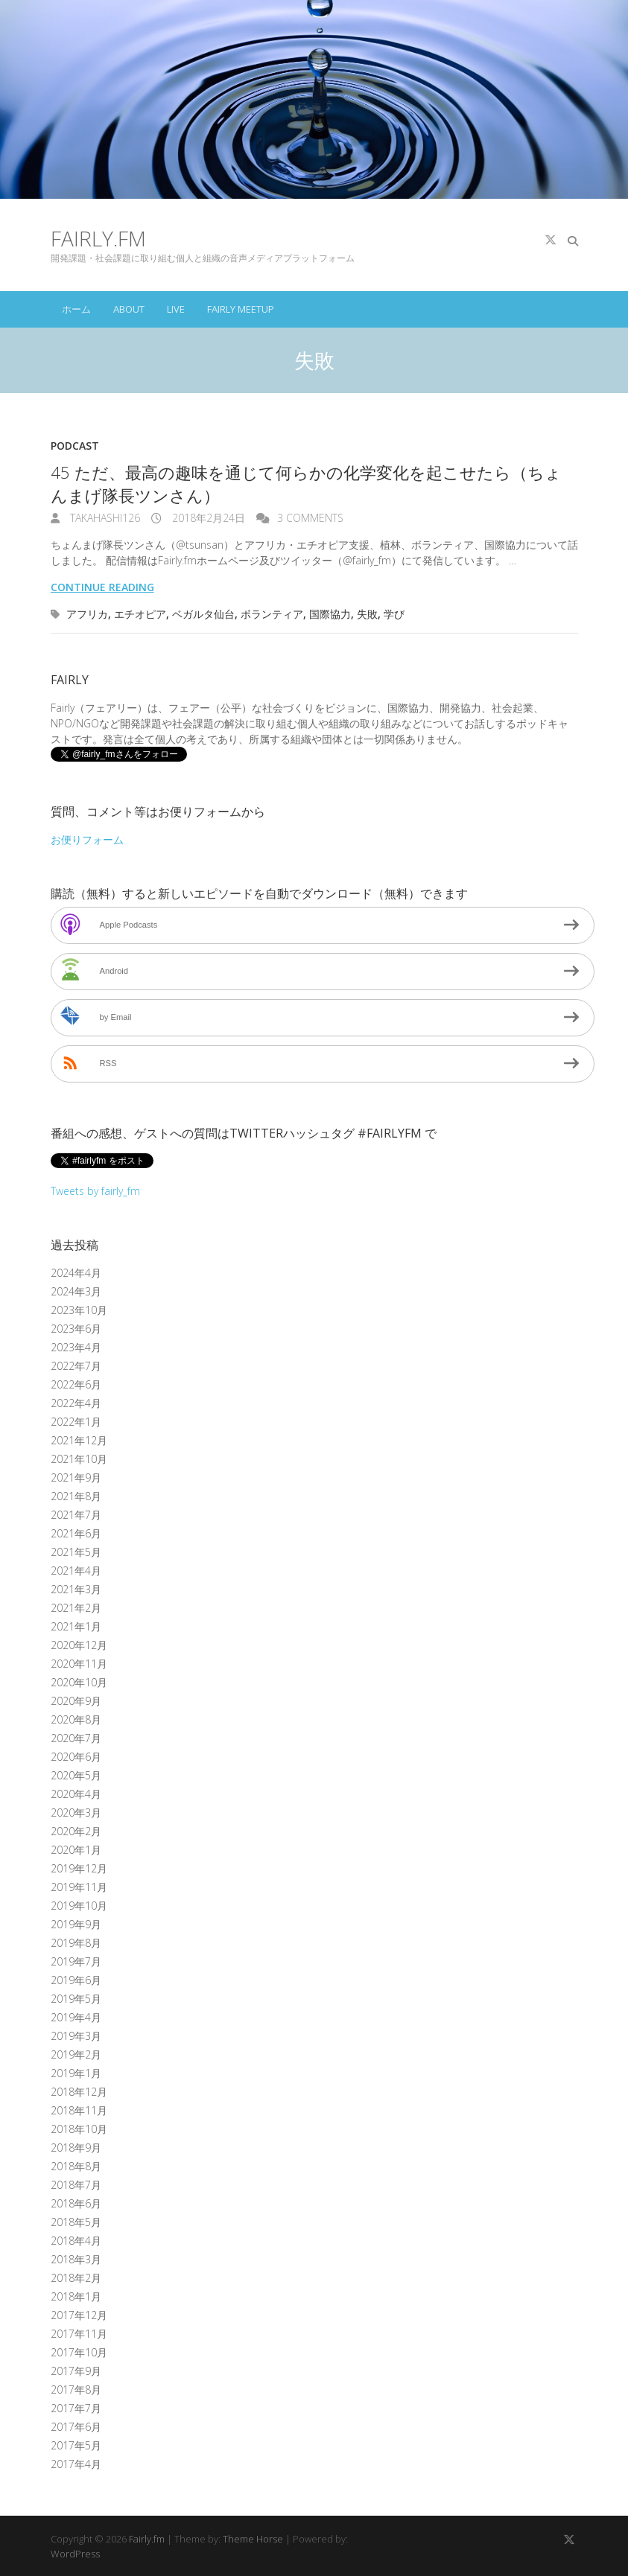 Image resolution: width=628 pixels, height=2576 pixels. I want to click on 2022年7月, so click(76, 1366).